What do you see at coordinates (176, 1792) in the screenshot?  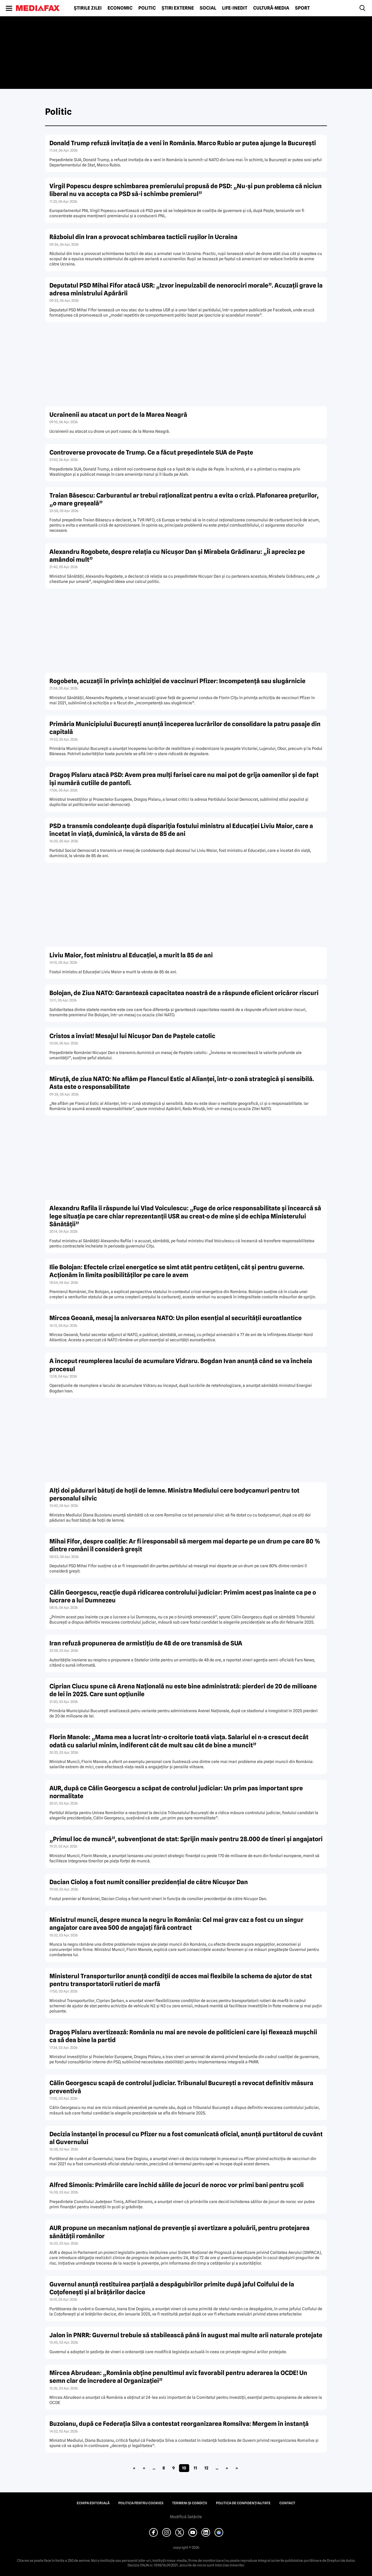 I see `AUR, după ce Călin Georgescu a scăpat de controlul judiciar: Un prim pas important spre normalitate` at bounding box center [176, 1792].